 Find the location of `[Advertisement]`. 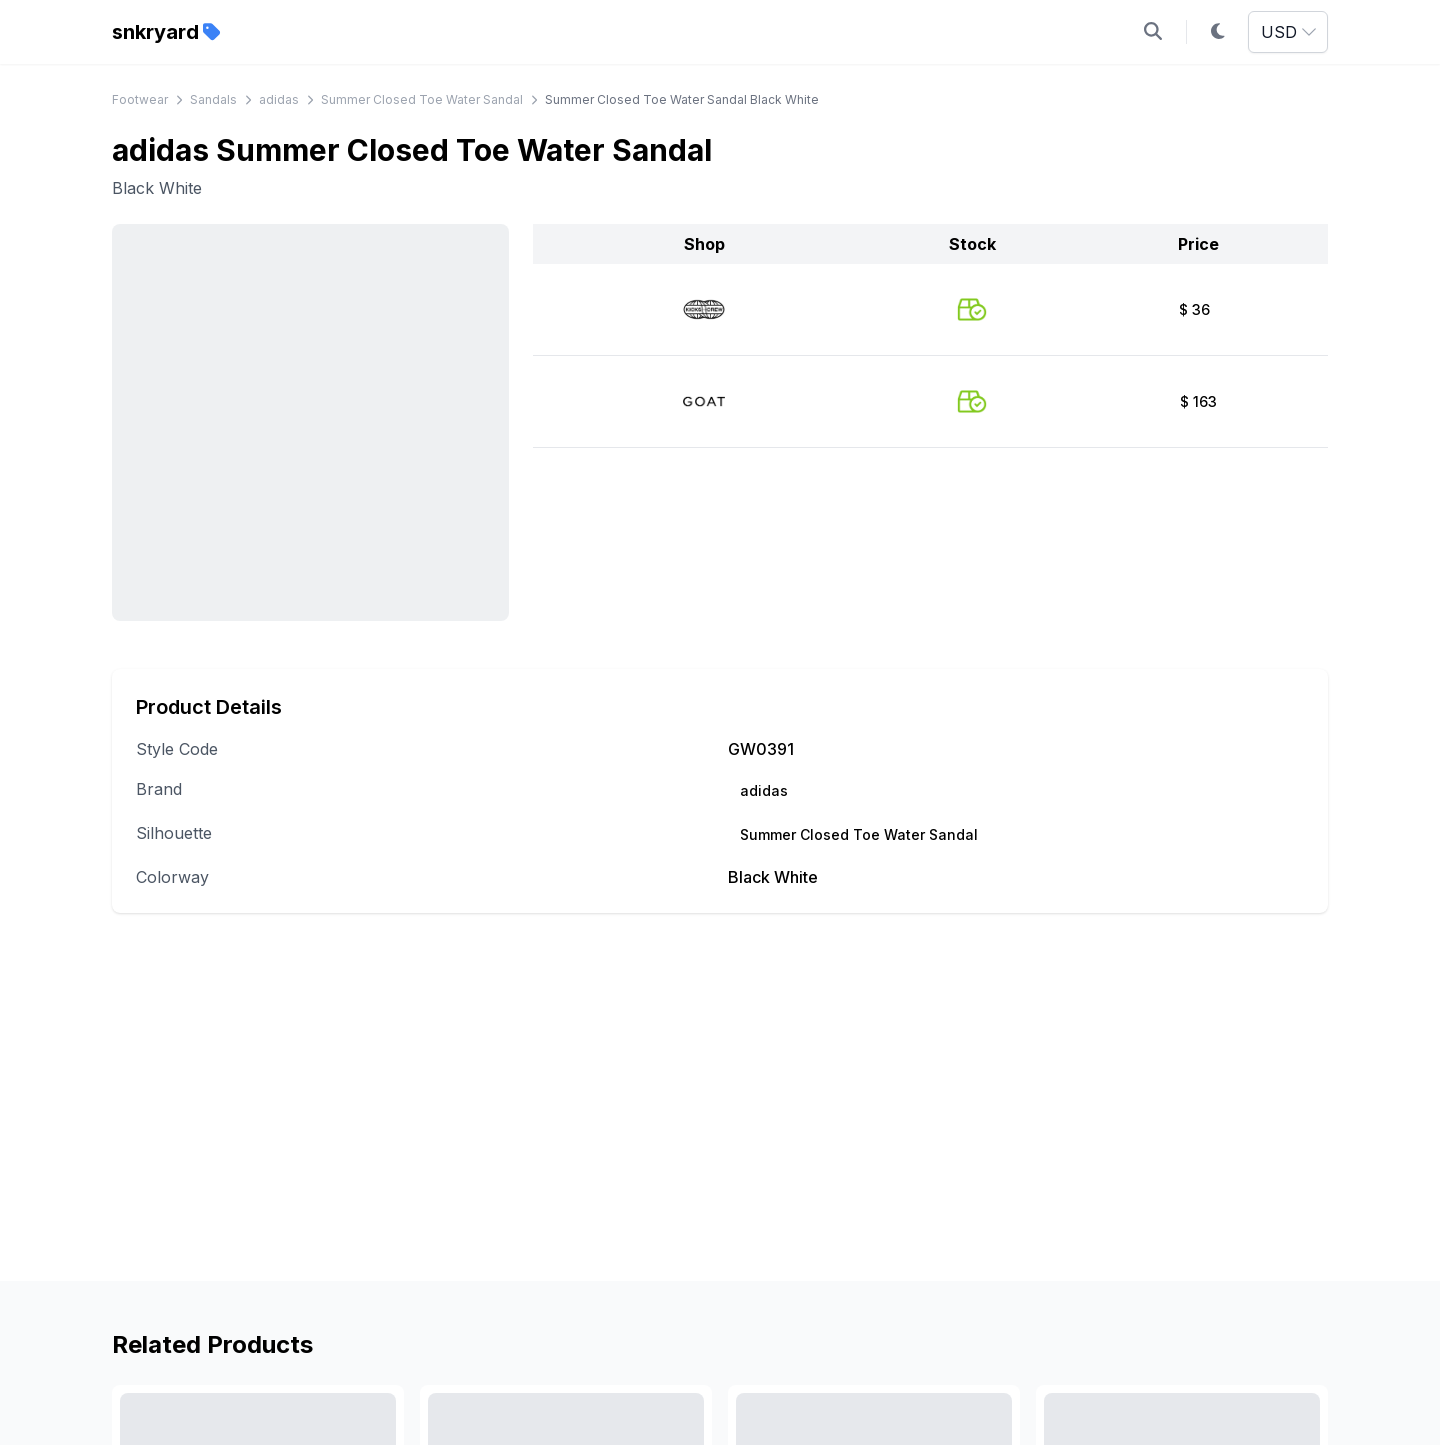

[Advertisement] is located at coordinates (720, 1125).